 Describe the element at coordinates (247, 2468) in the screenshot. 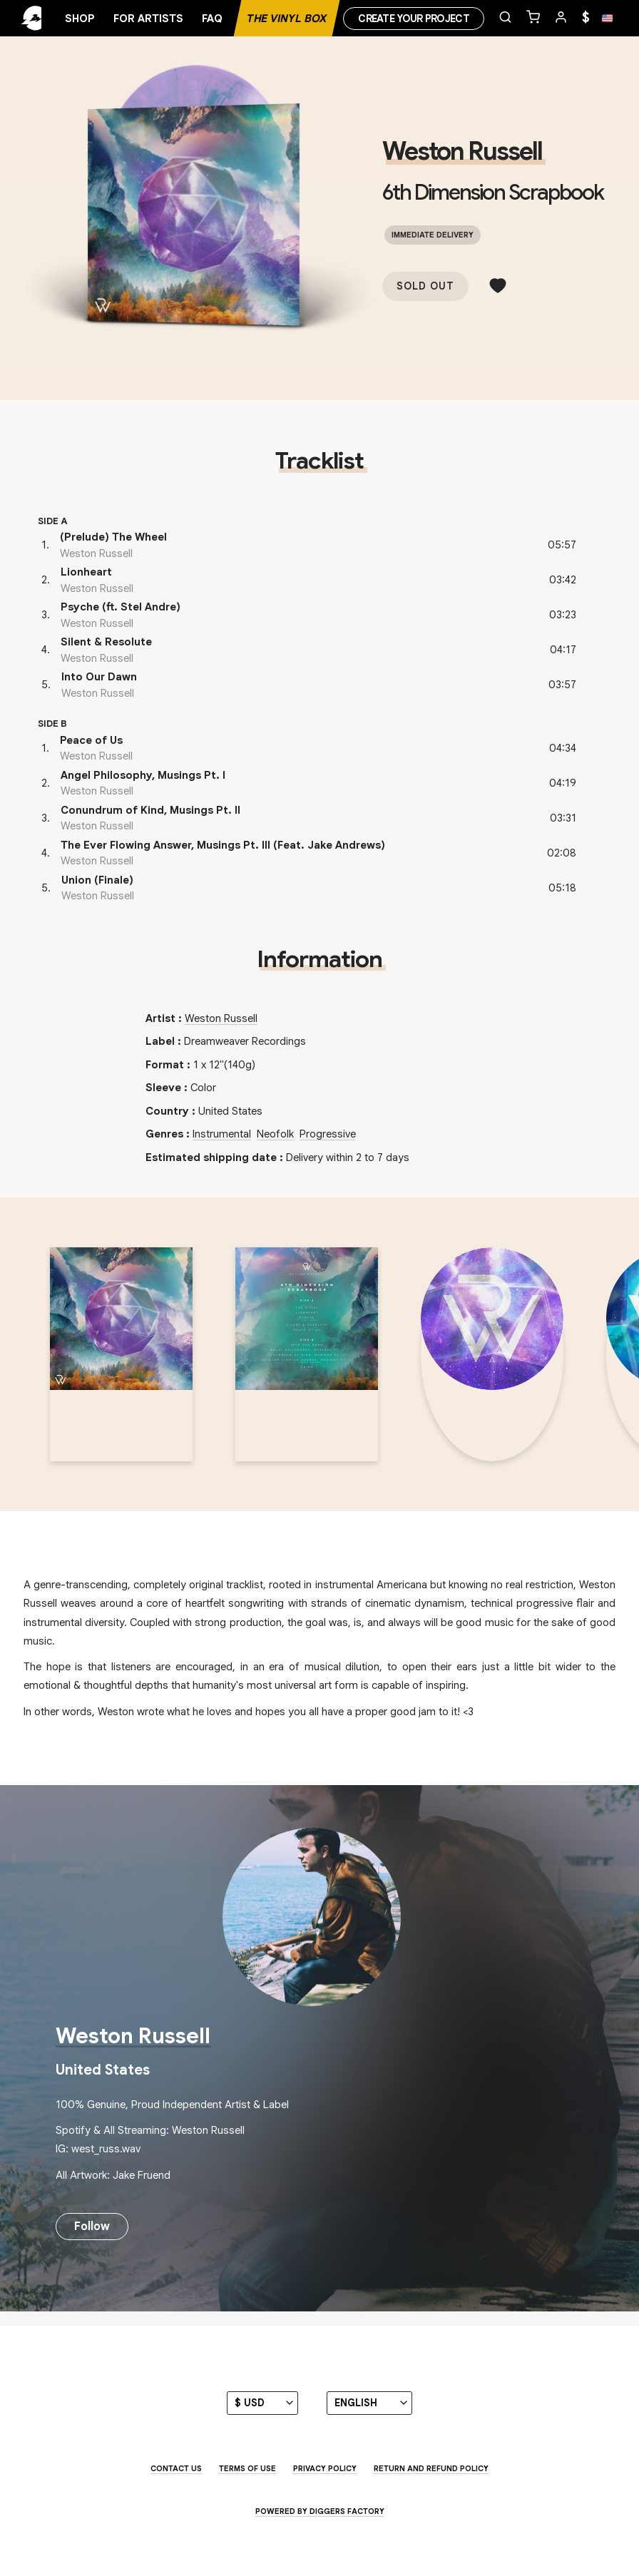

I see `Terms of use` at that location.